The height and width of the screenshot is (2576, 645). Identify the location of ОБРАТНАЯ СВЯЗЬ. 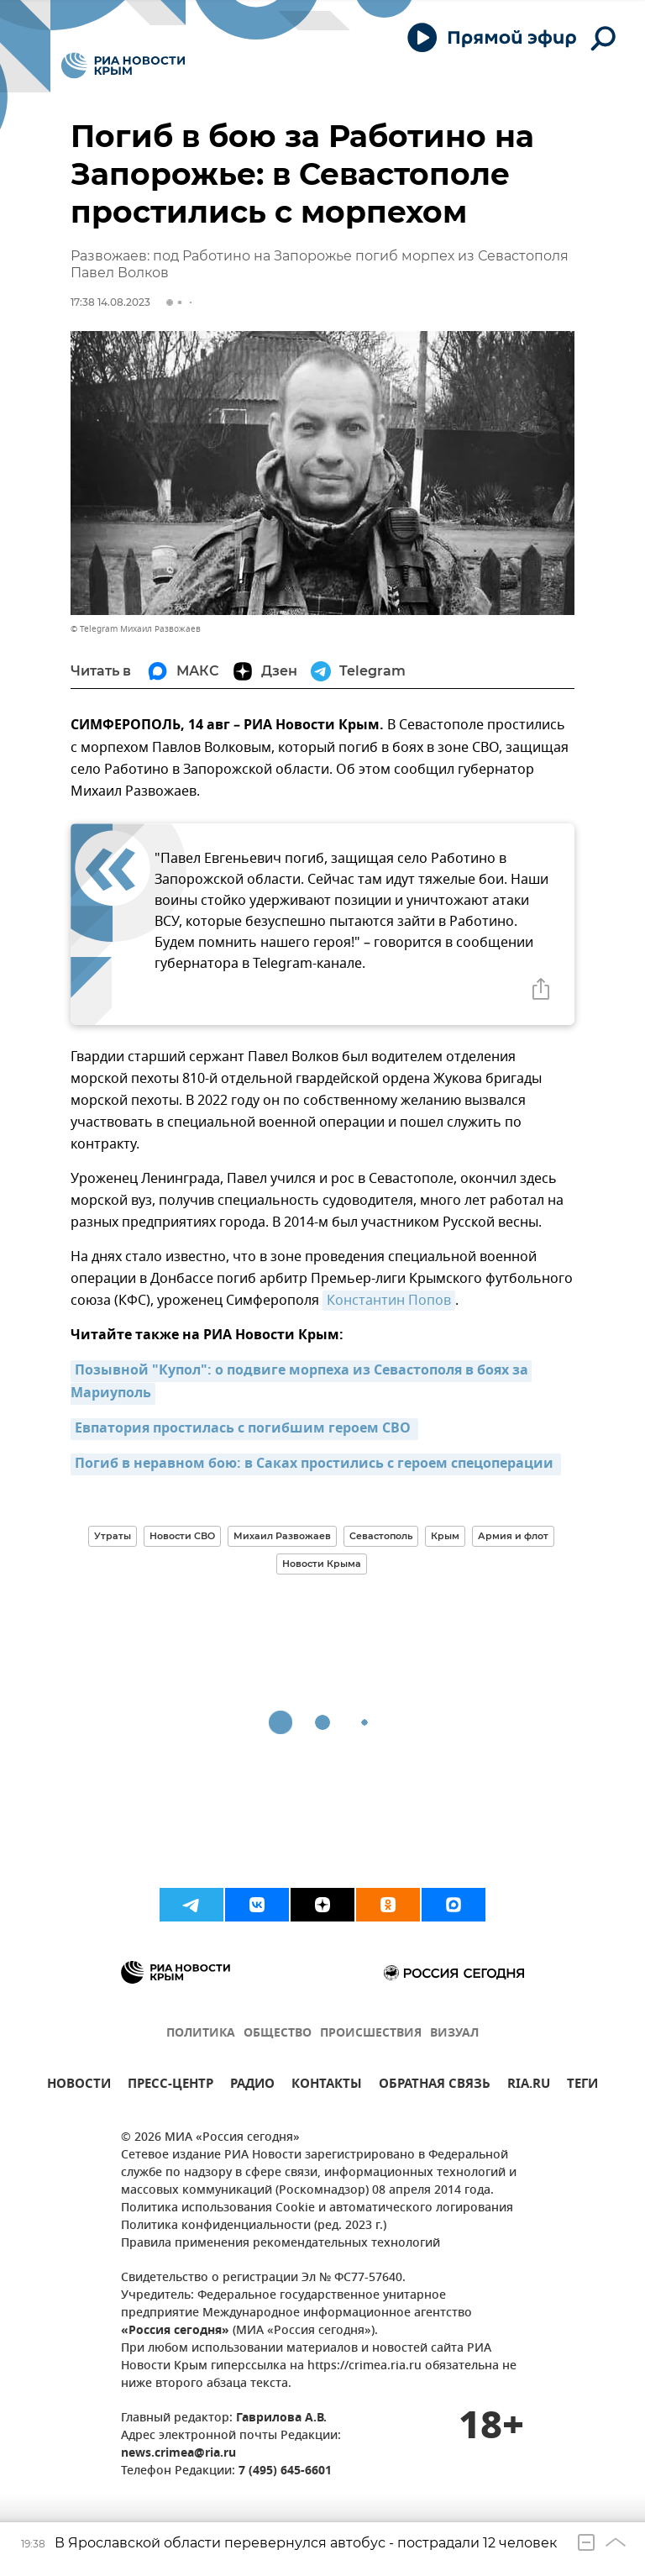
(434, 2085).